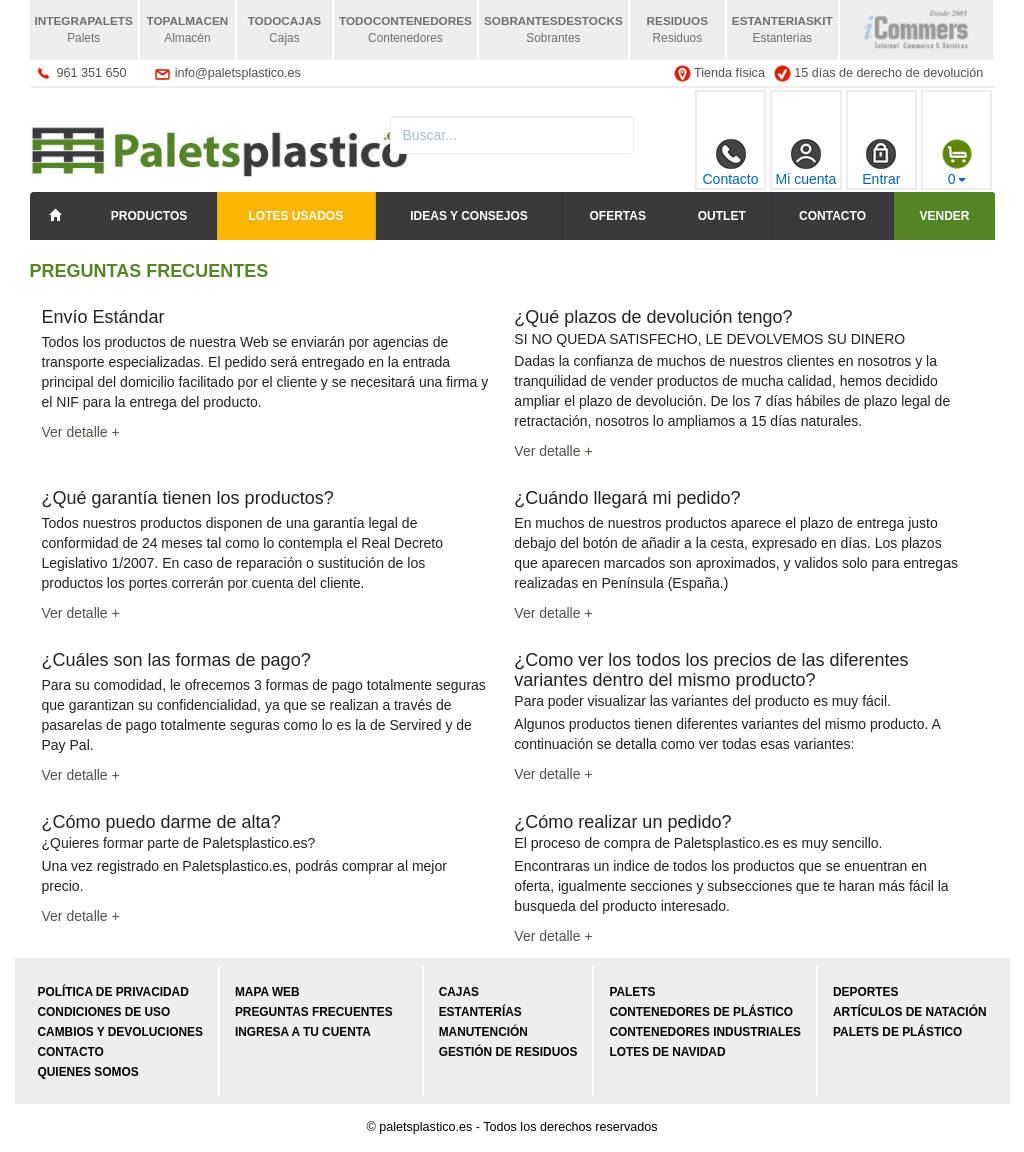  Describe the element at coordinates (92, 73) in the screenshot. I see `961 351 650` at that location.